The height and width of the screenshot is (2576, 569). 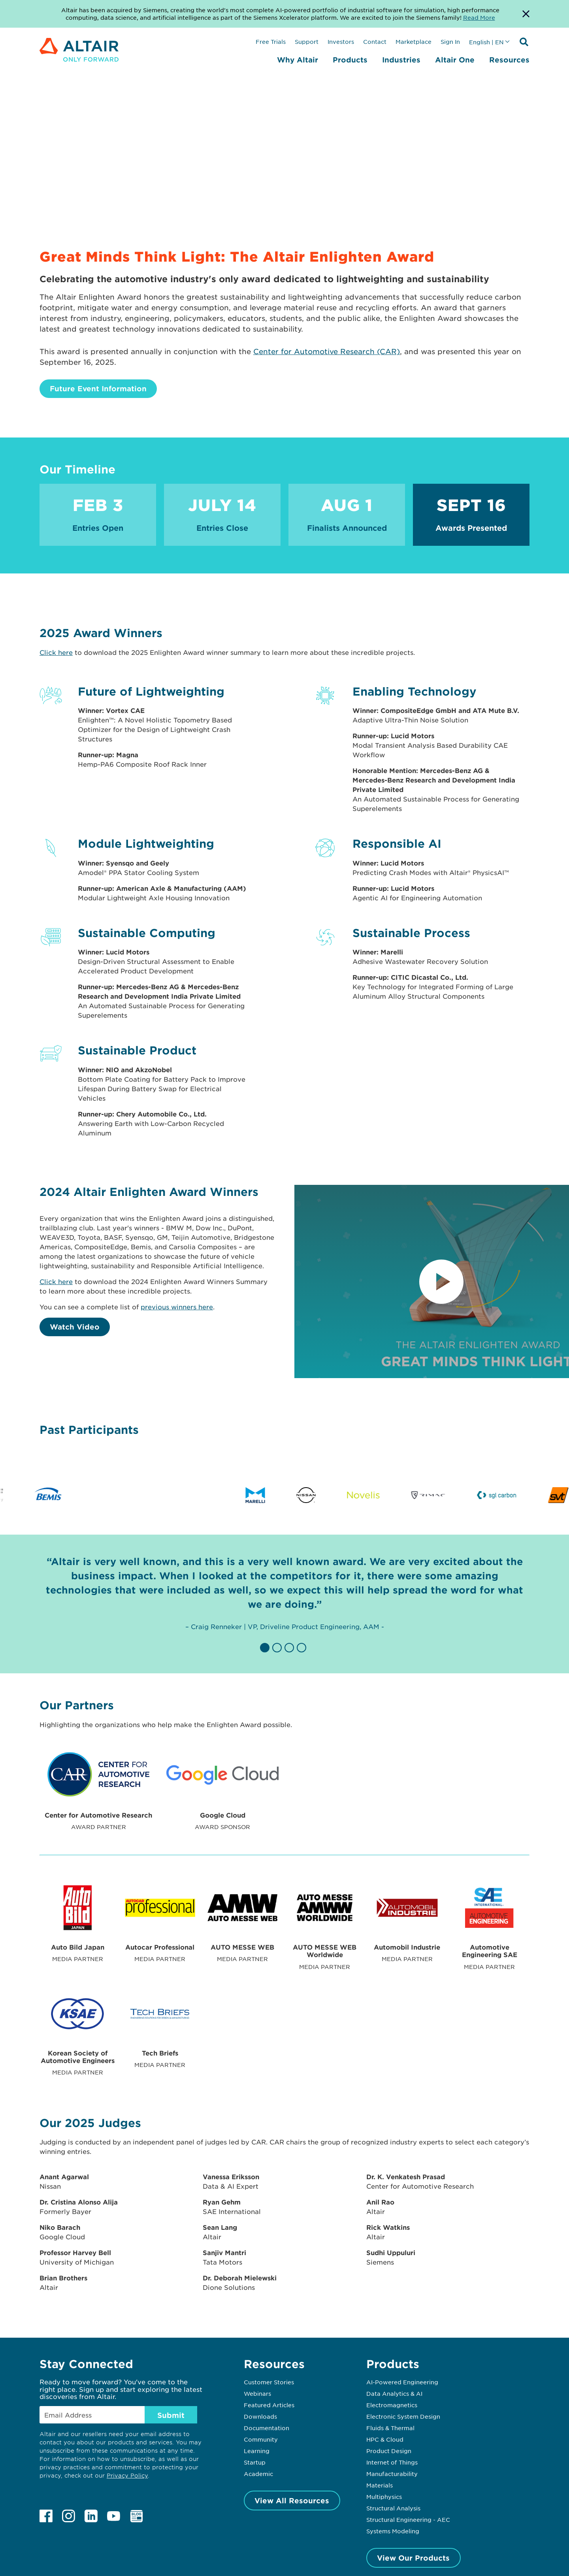 What do you see at coordinates (297, 59) in the screenshot?
I see `Why Altair` at bounding box center [297, 59].